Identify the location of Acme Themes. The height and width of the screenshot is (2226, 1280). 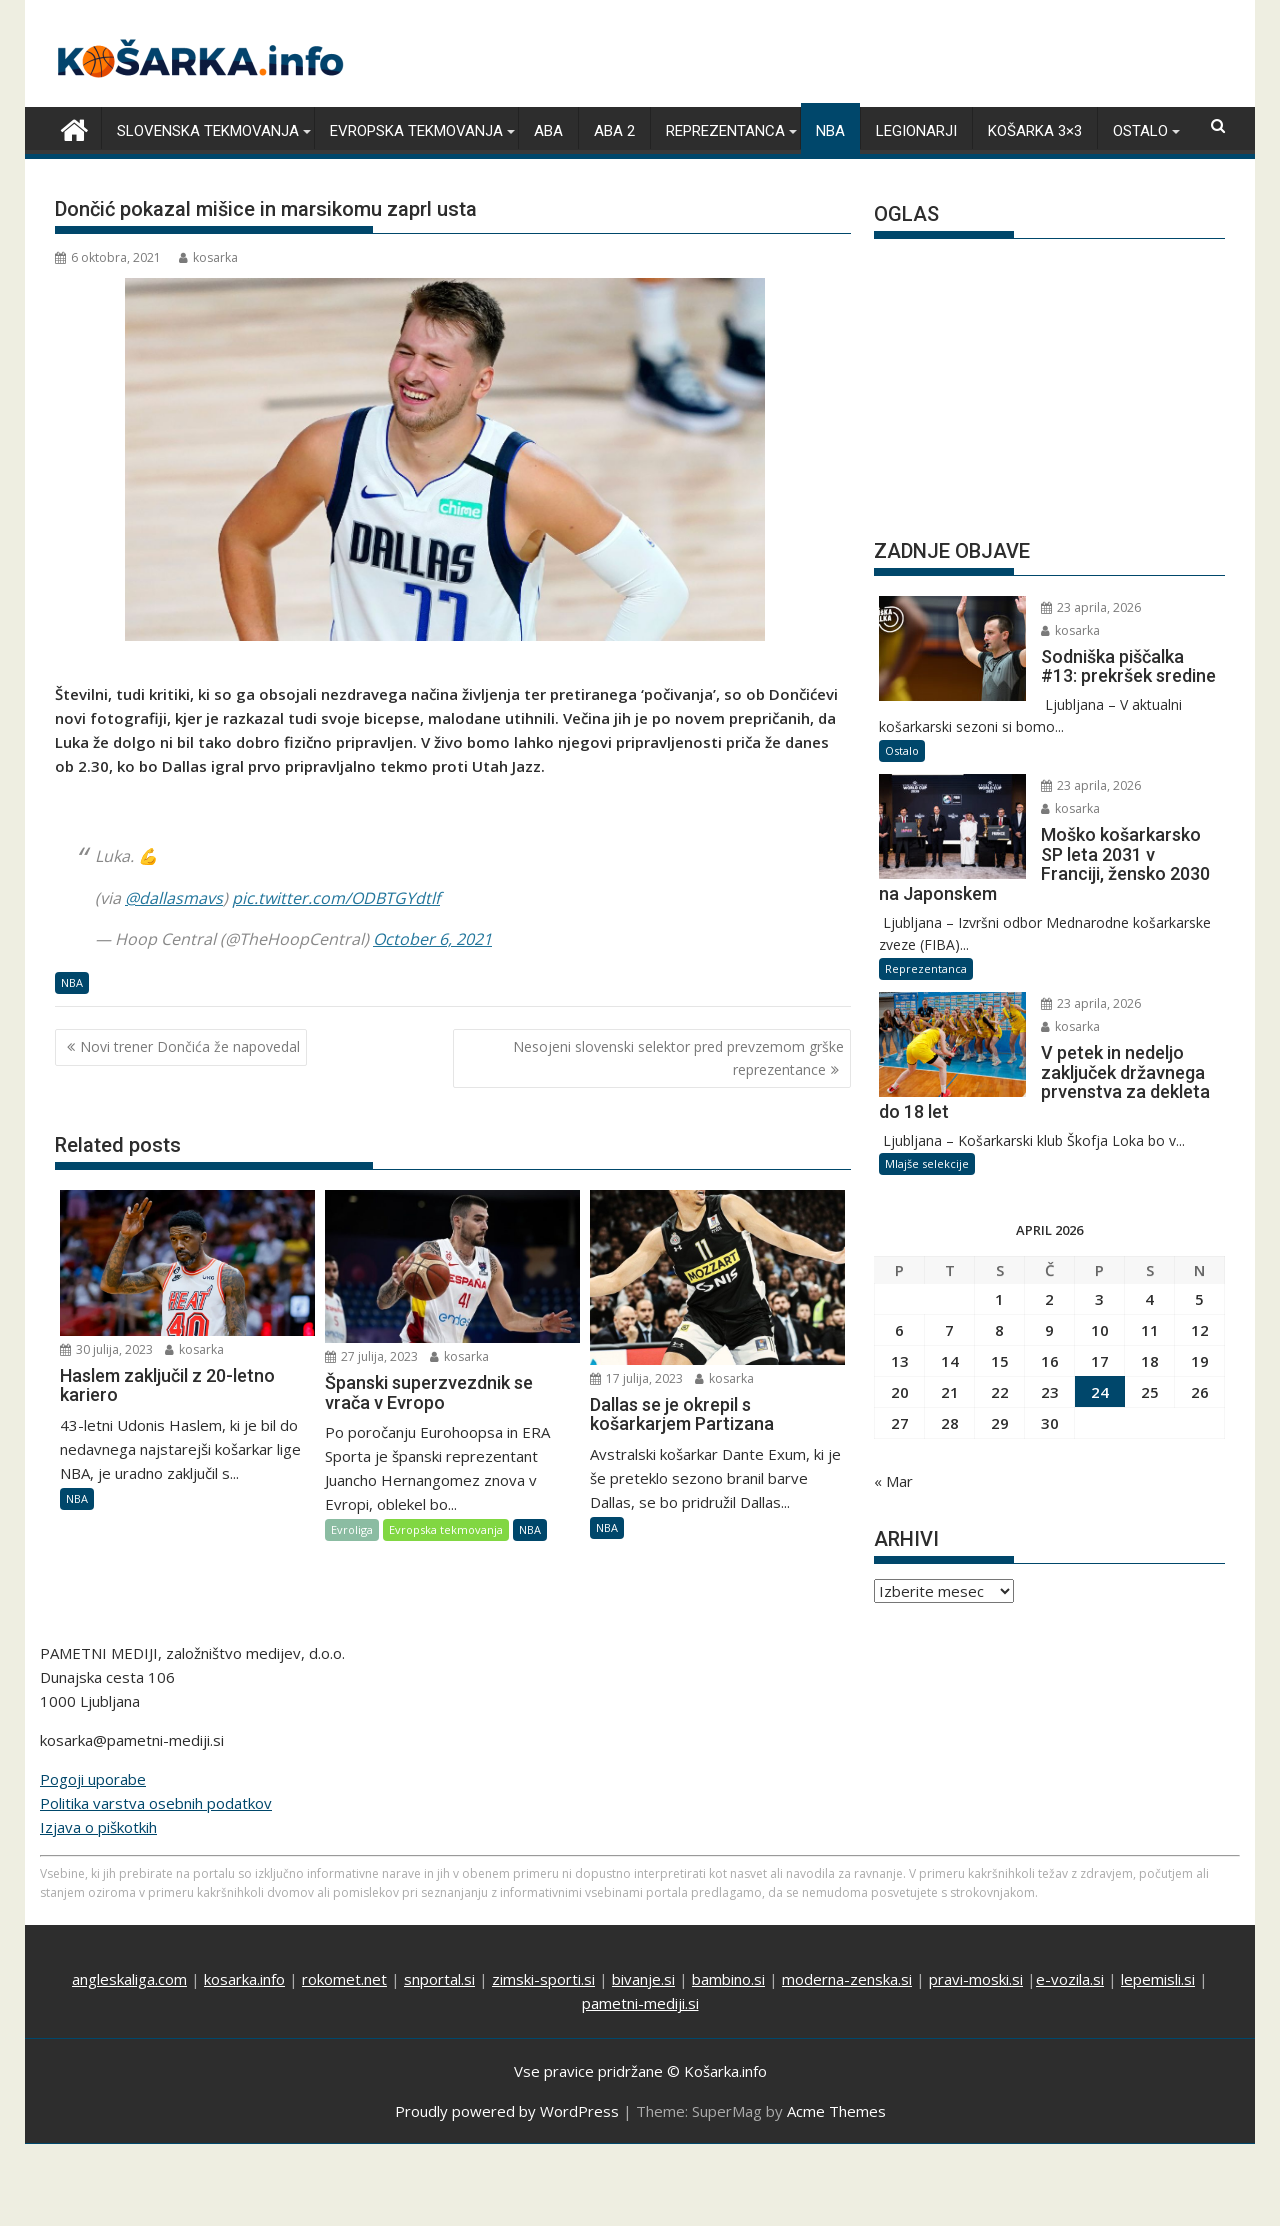
(836, 2111).